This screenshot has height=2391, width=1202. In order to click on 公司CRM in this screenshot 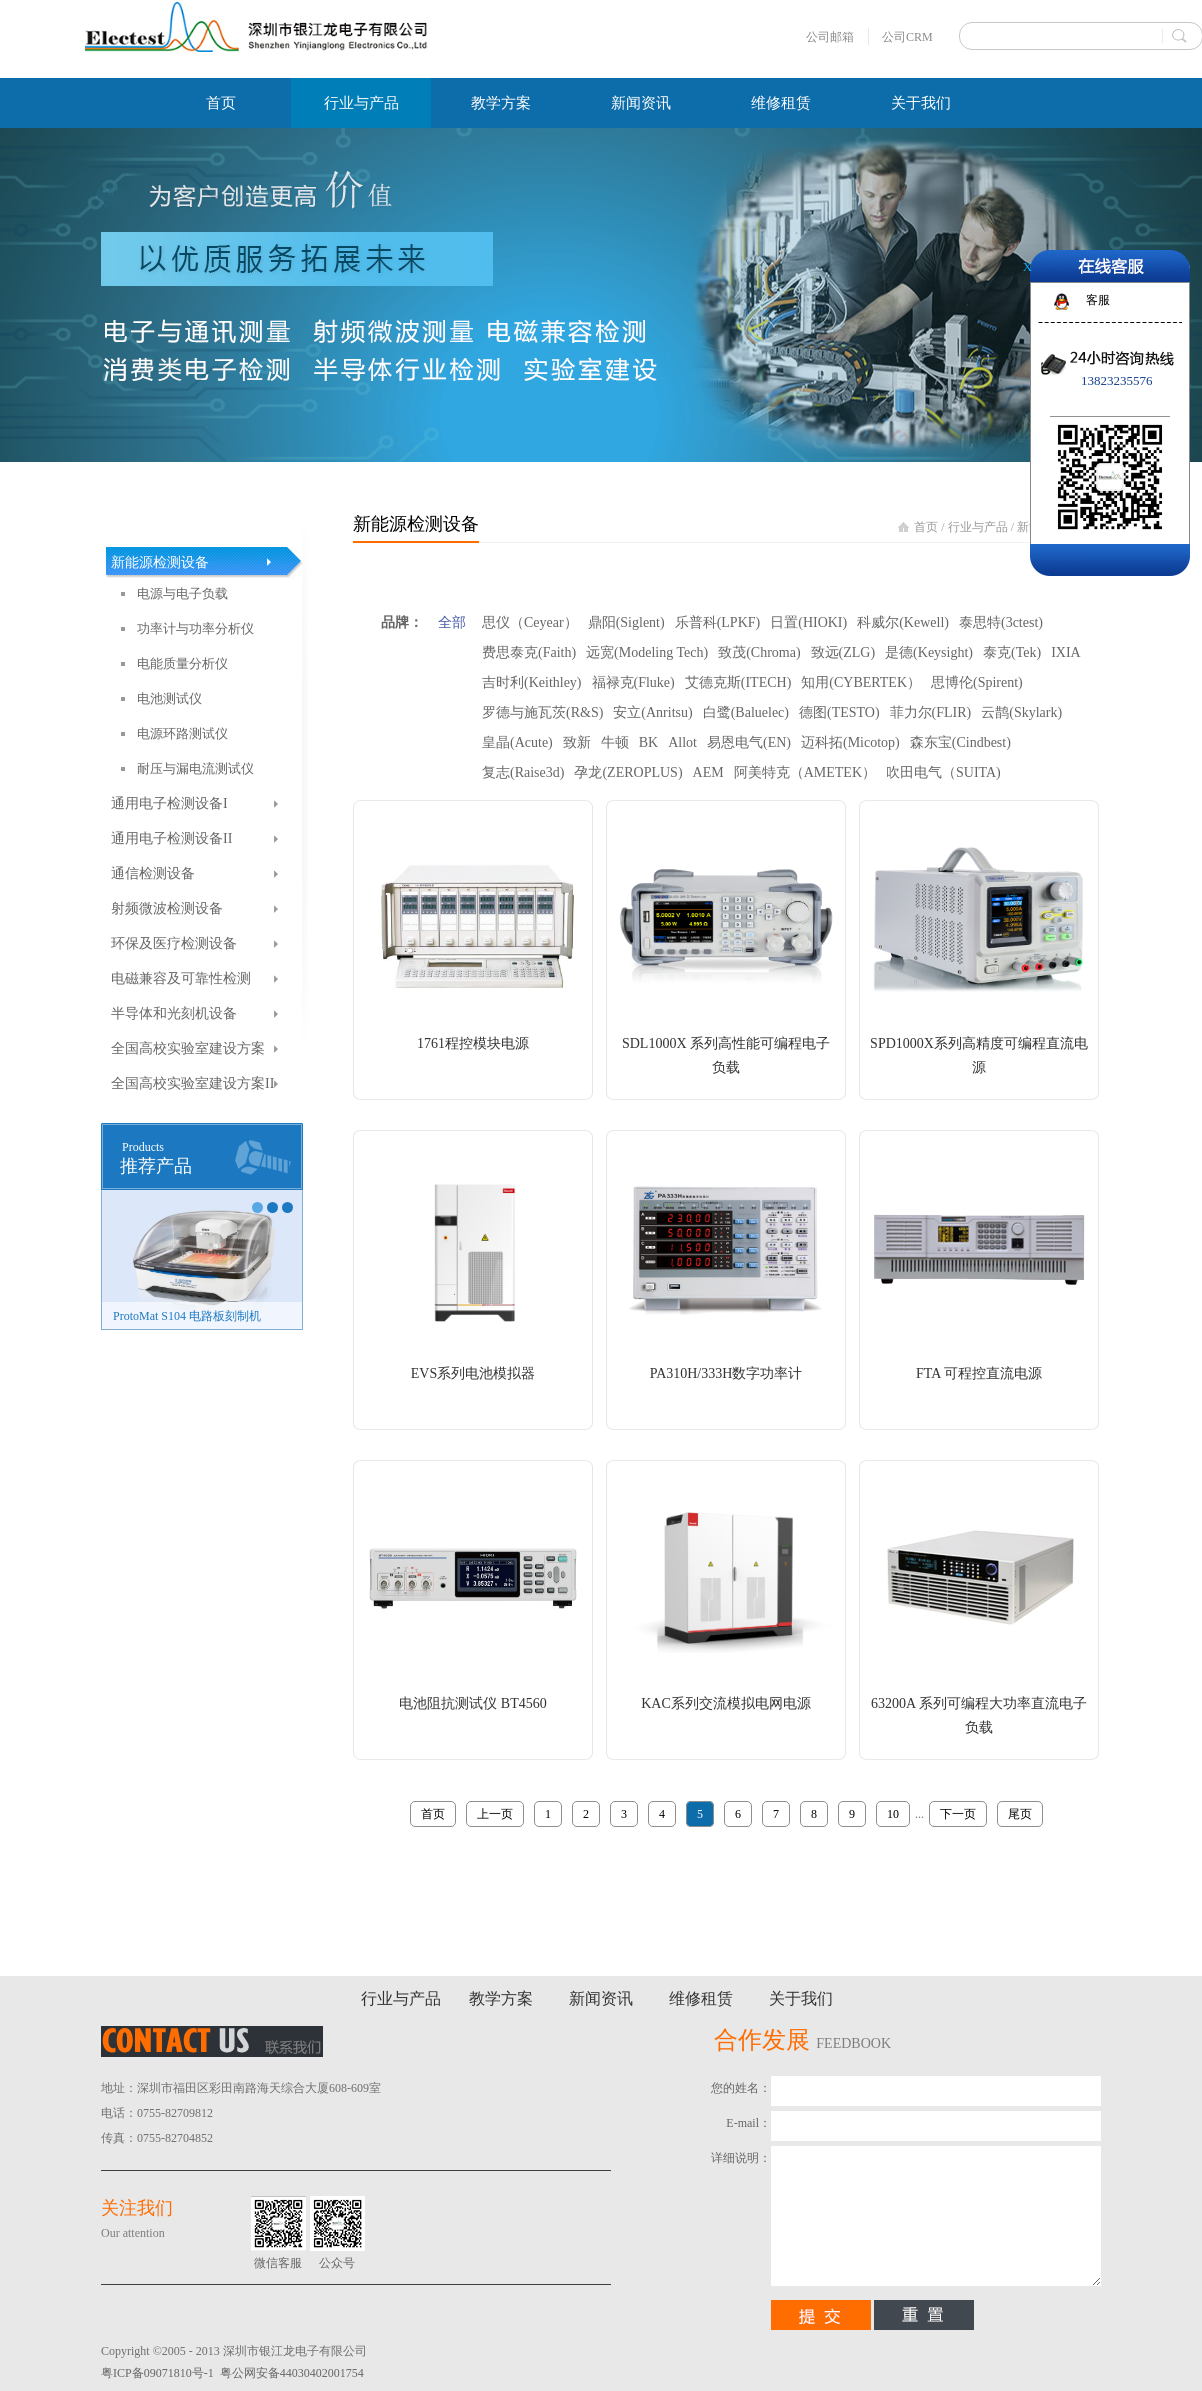, I will do `click(907, 37)`.